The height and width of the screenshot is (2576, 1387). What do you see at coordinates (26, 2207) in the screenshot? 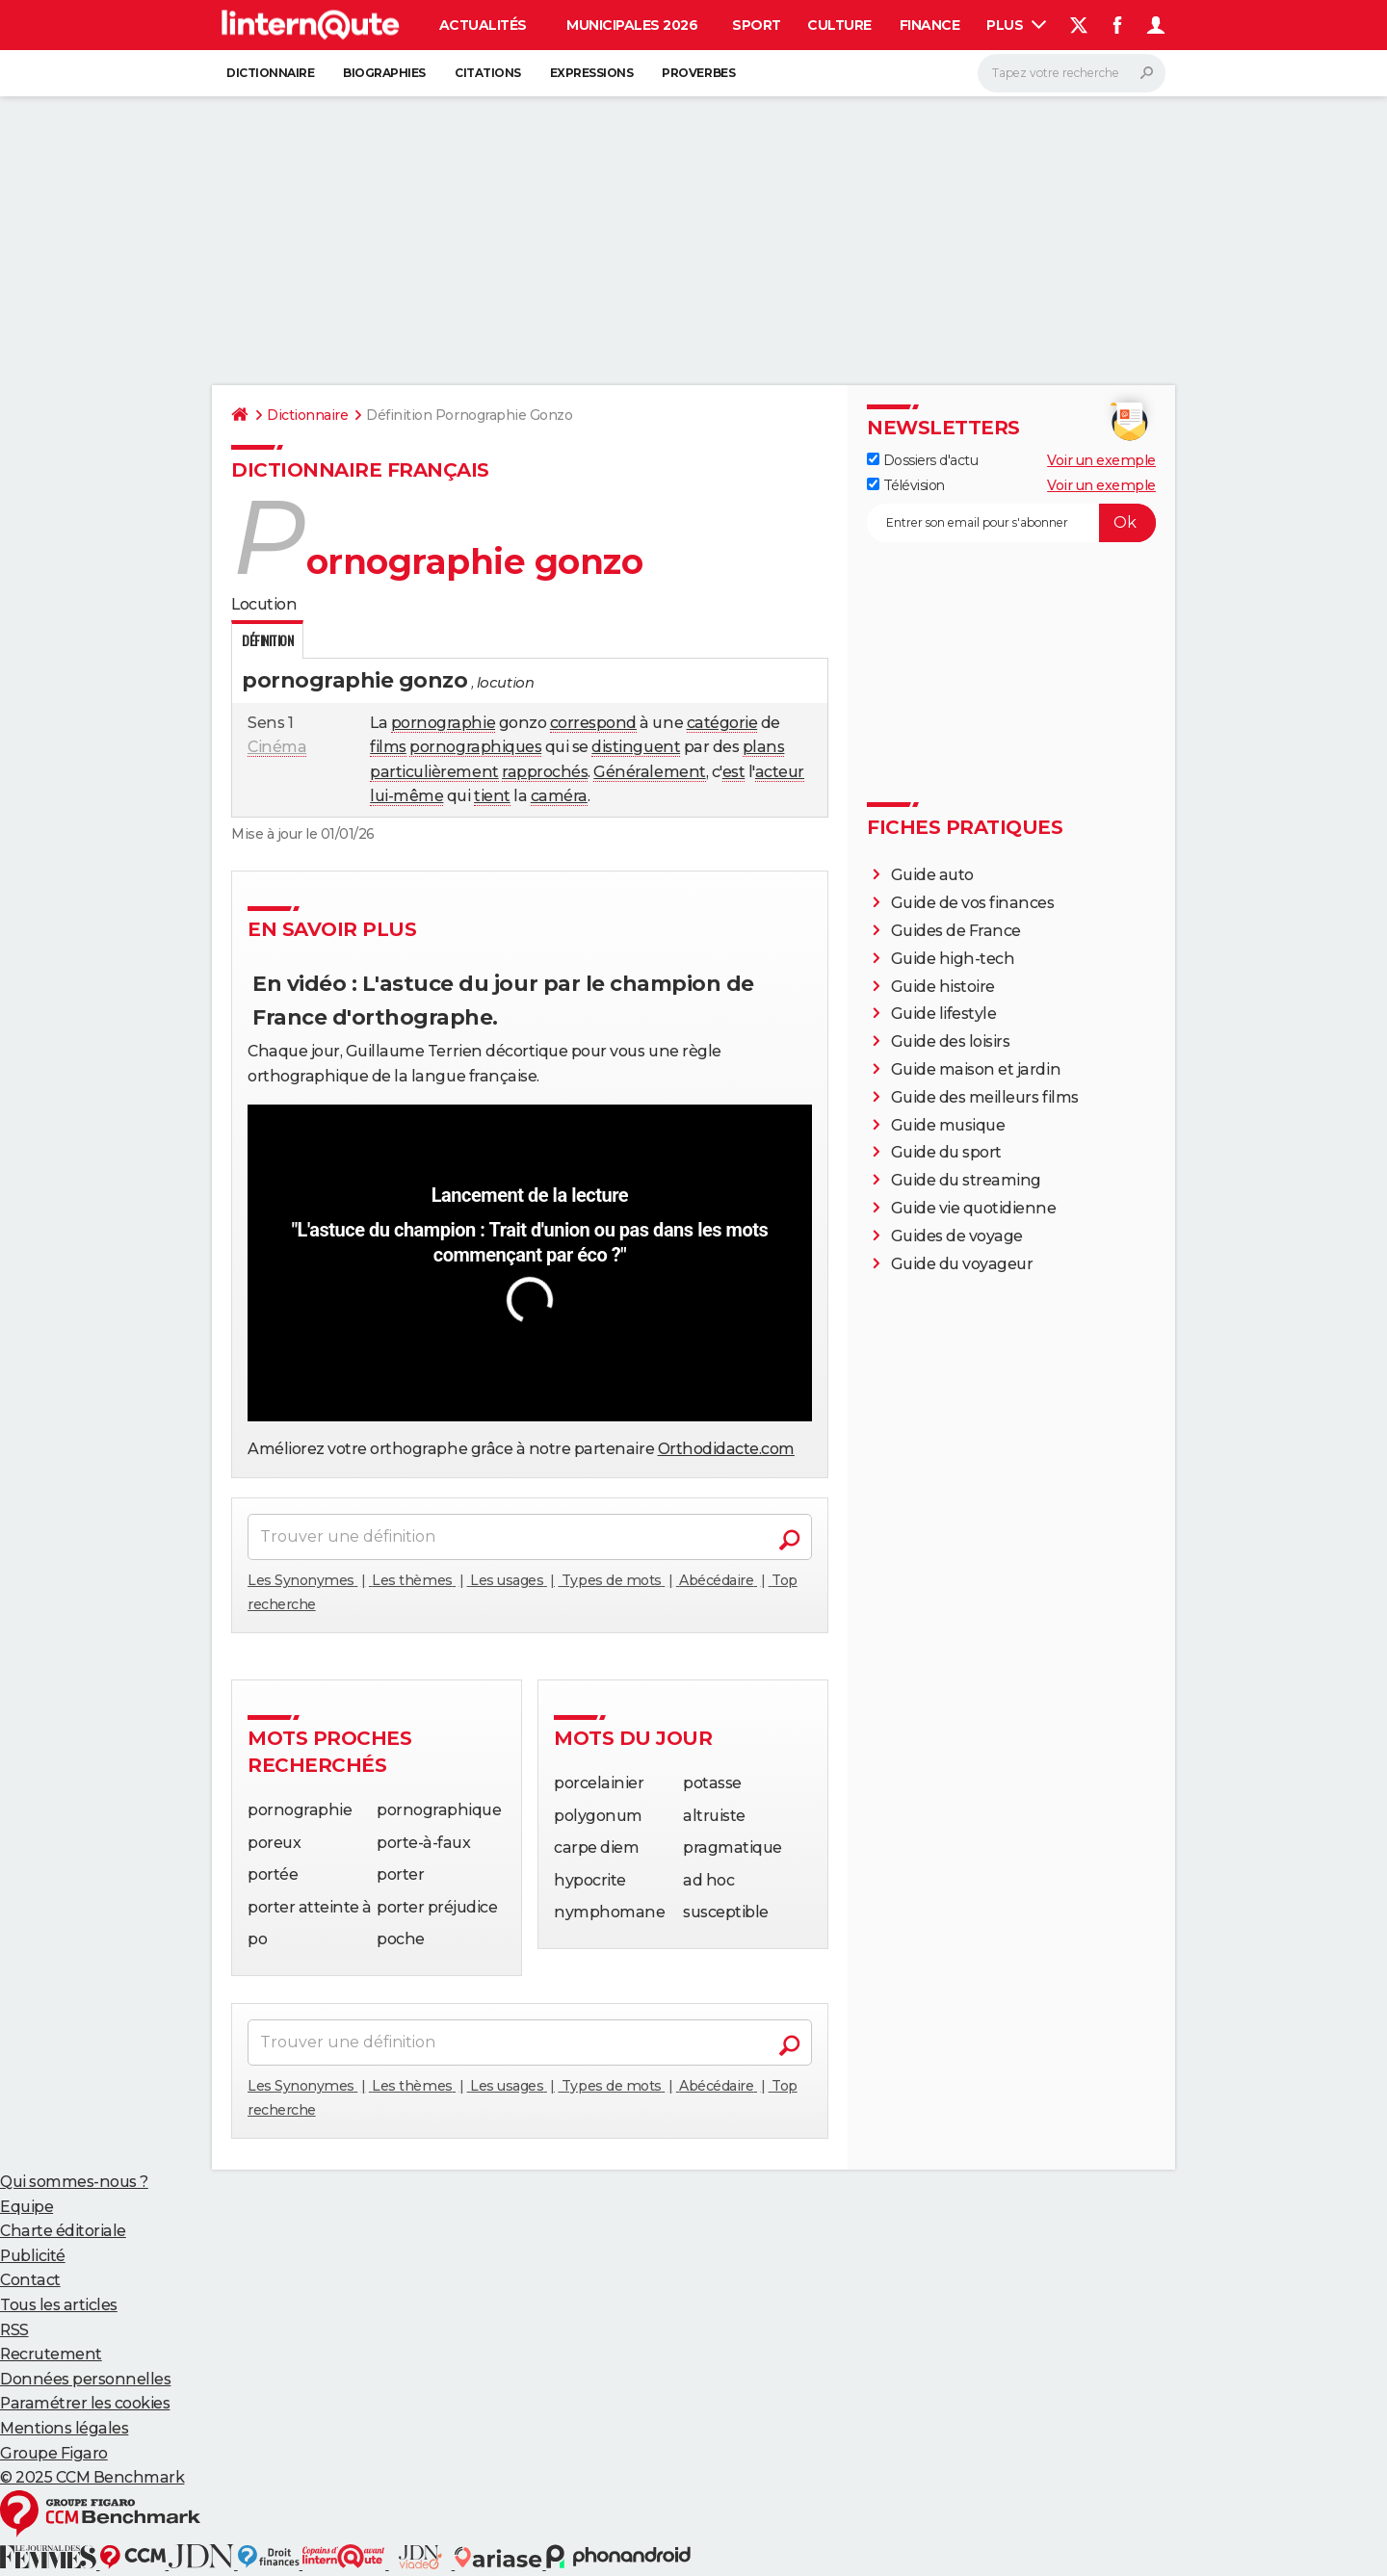
I see `Equipe` at bounding box center [26, 2207].